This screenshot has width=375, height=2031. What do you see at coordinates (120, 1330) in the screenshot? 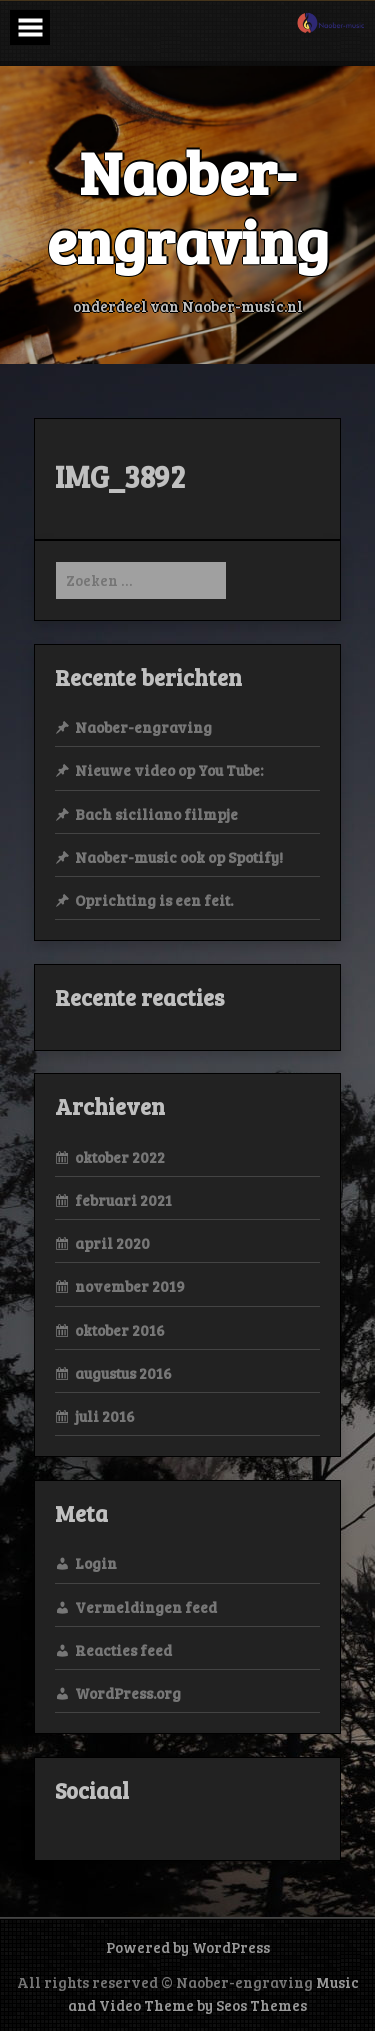
I see `oktober 2016` at bounding box center [120, 1330].